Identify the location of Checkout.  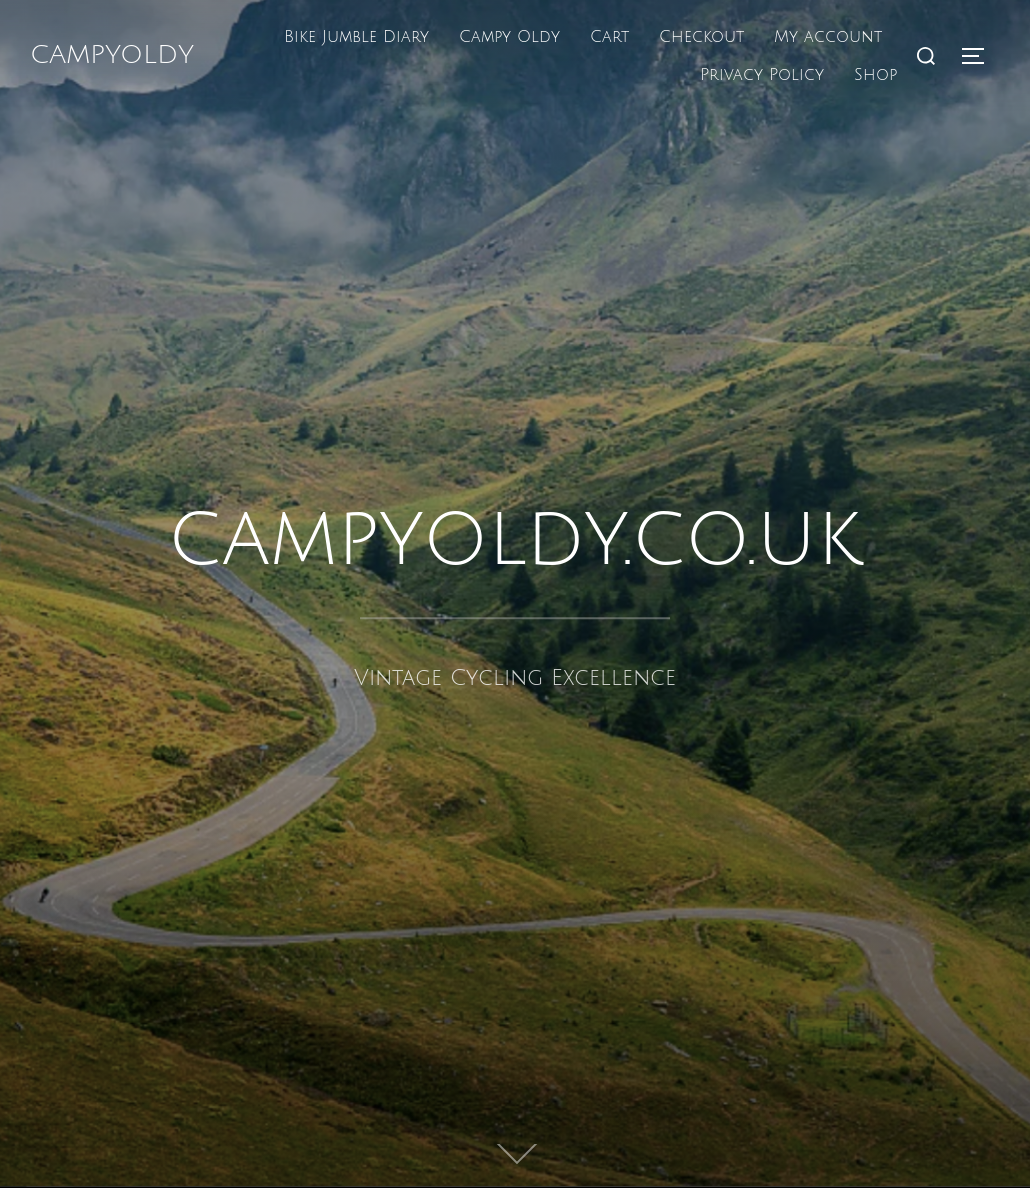
(701, 37).